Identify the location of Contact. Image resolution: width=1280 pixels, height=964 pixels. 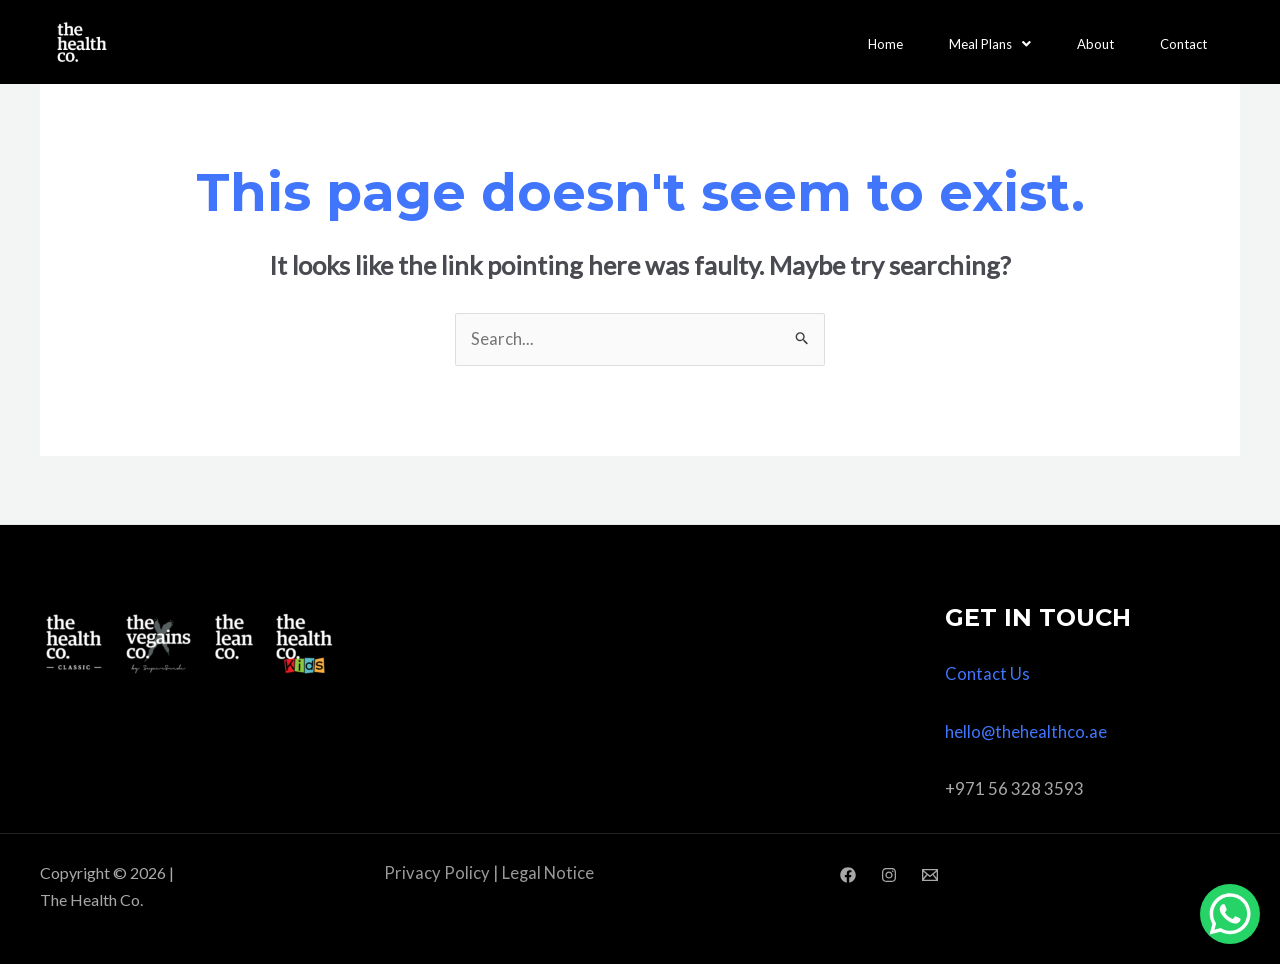
(1183, 42).